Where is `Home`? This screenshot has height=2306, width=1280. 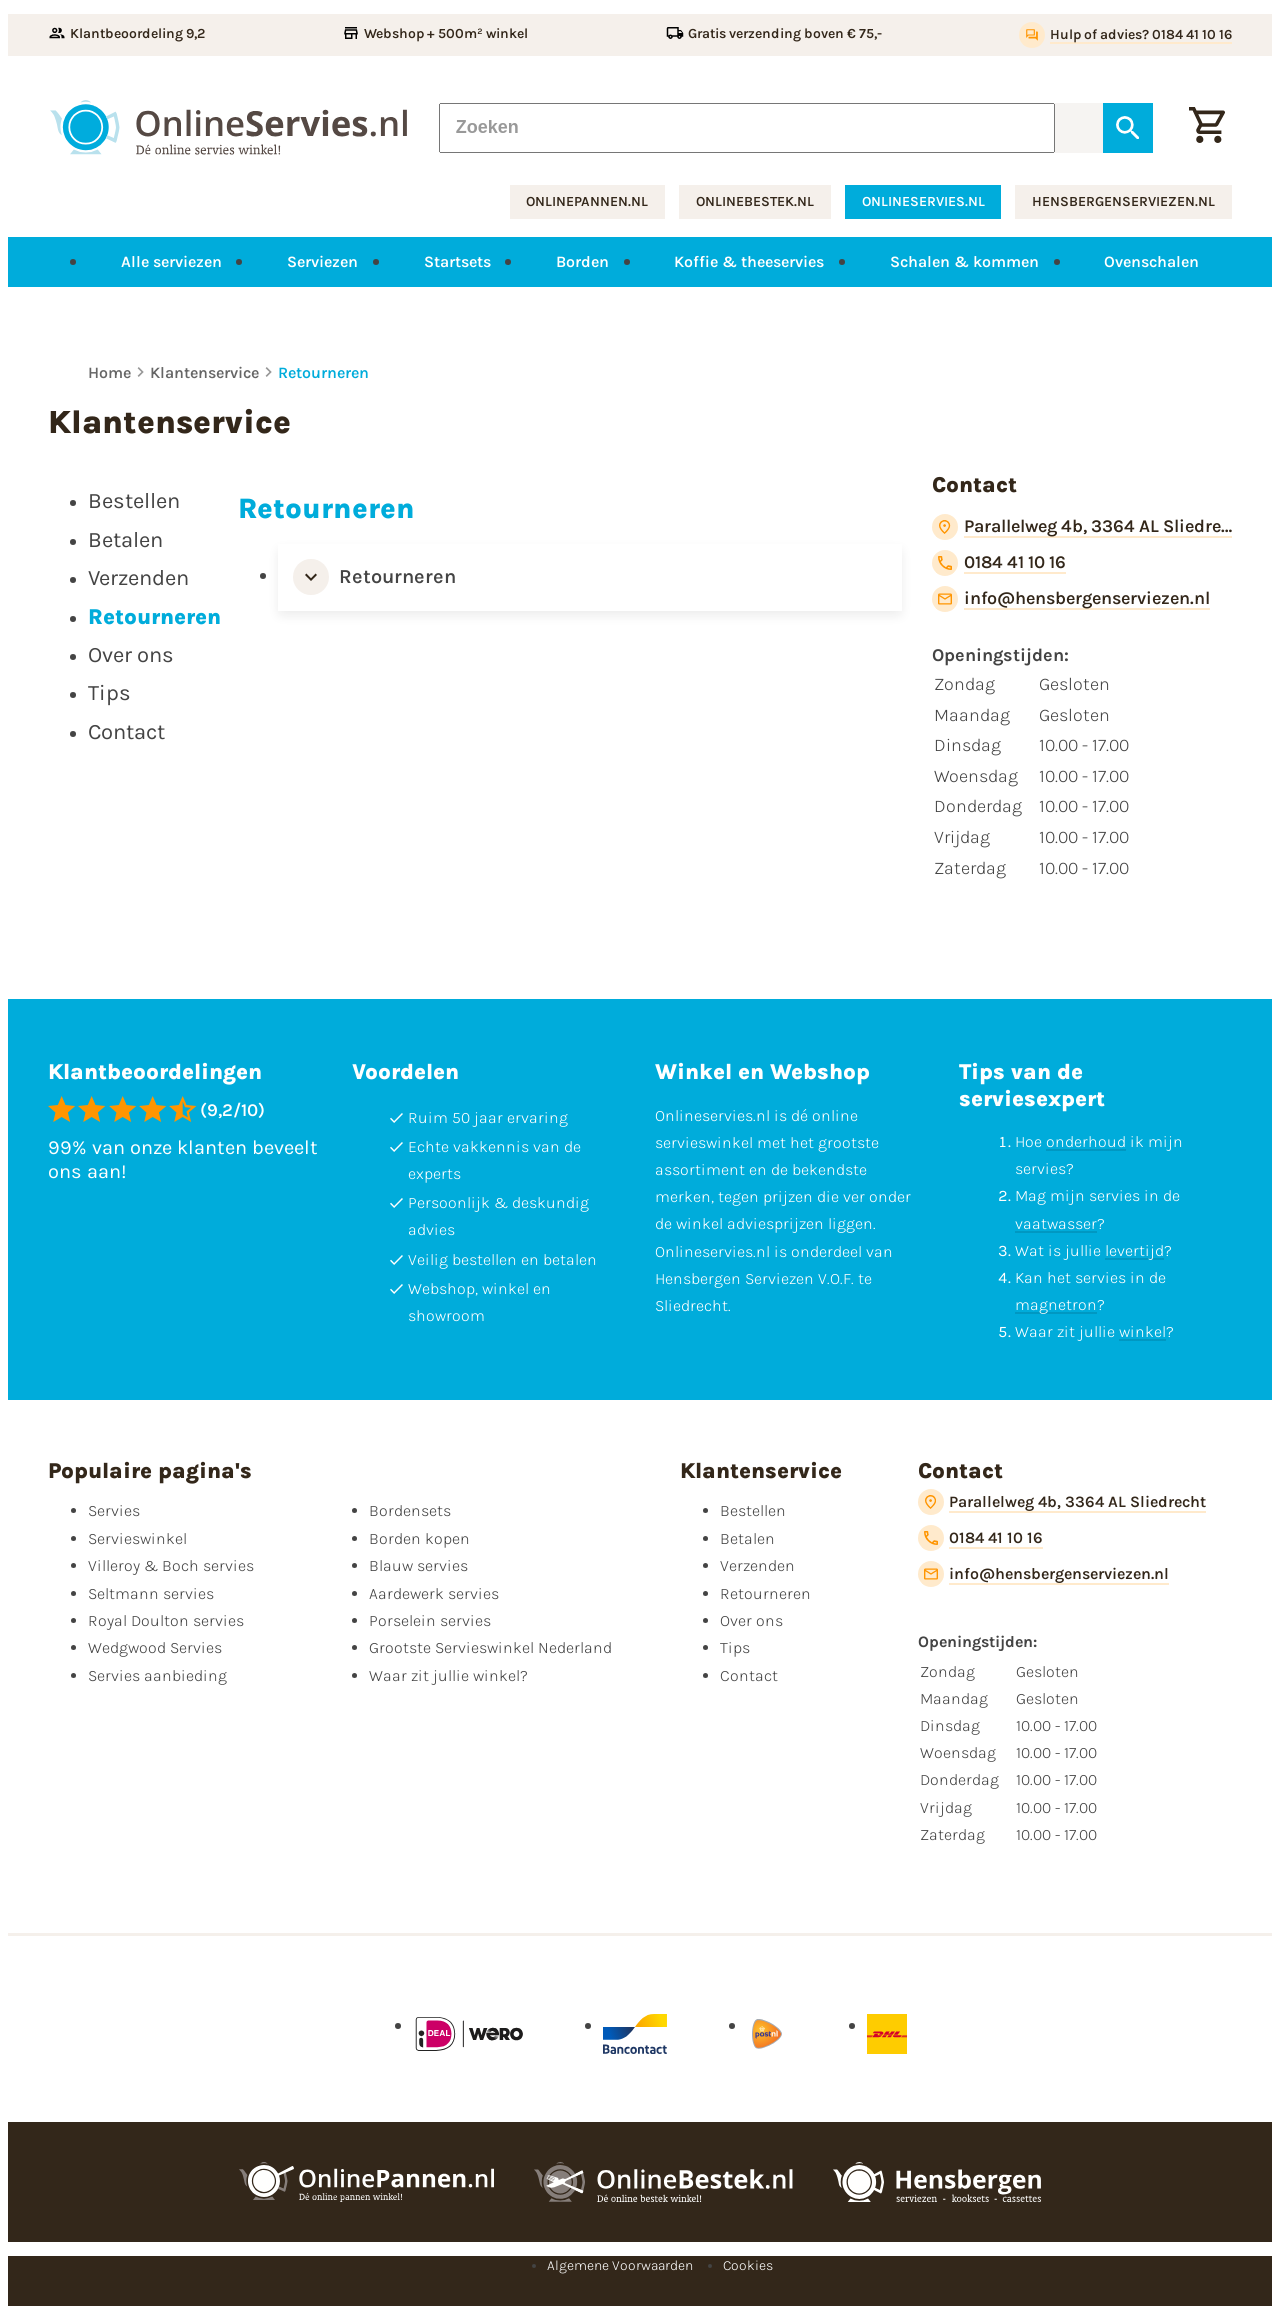
Home is located at coordinates (109, 372).